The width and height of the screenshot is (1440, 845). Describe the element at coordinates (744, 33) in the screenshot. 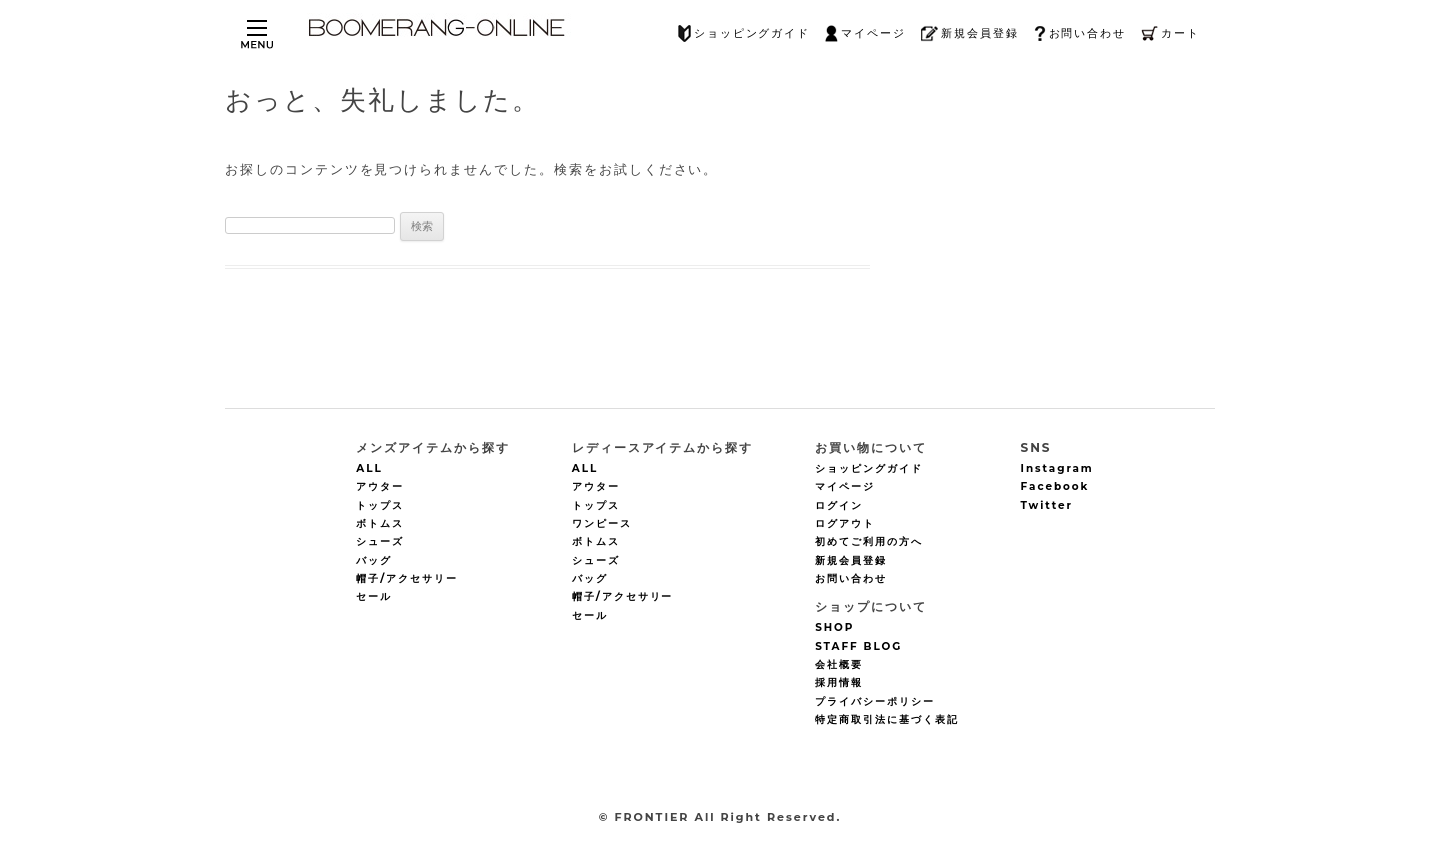

I see `ショッピングガイド` at that location.